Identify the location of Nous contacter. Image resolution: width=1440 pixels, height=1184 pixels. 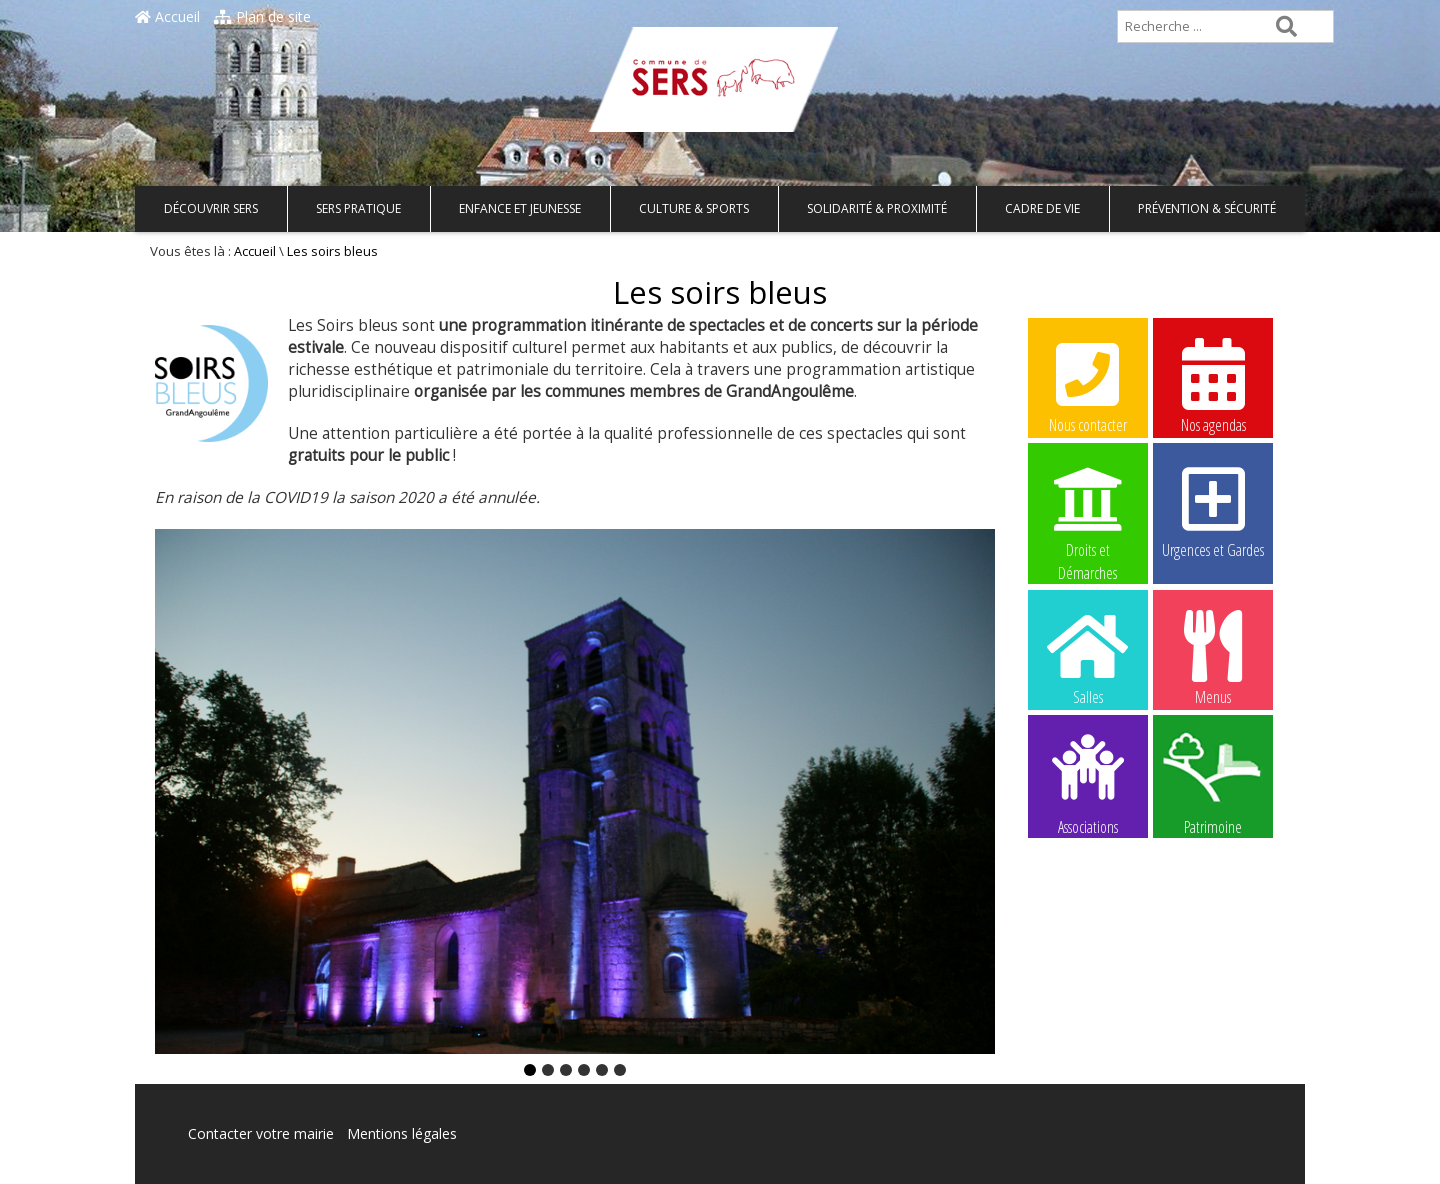
(1088, 385).